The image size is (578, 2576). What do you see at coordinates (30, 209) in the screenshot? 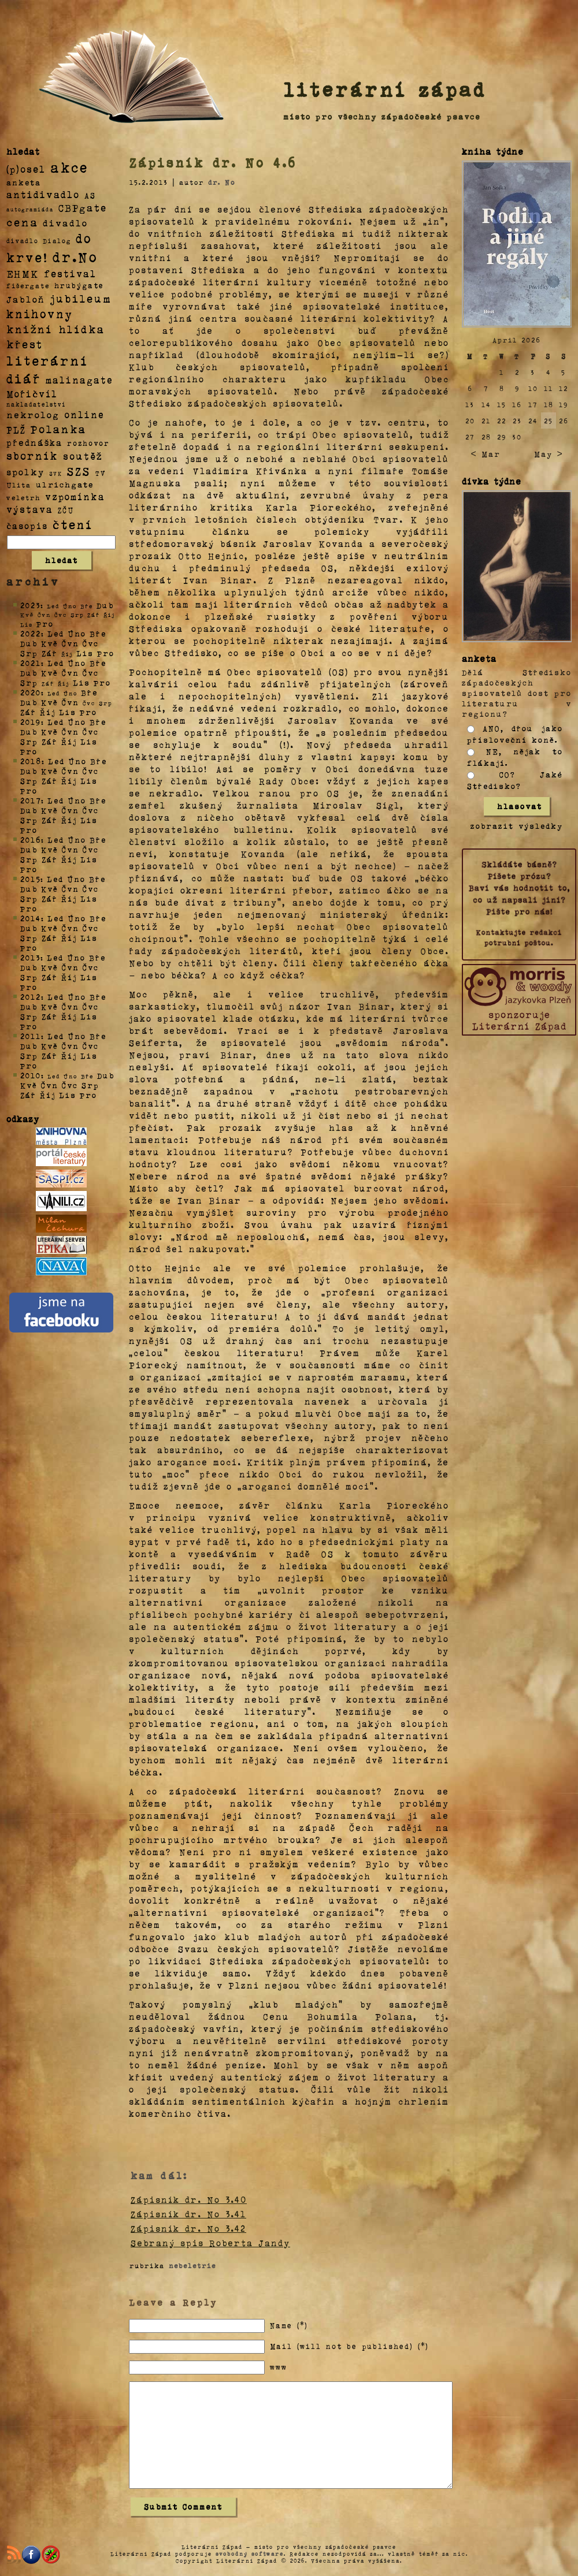
I see `autogramiáda [autogramiáda (1 položka)]` at bounding box center [30, 209].